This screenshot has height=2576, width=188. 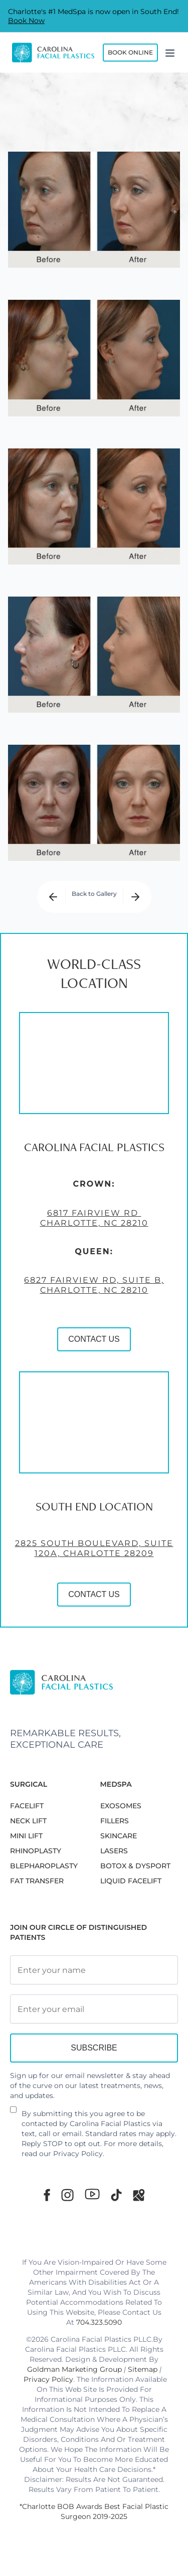 I want to click on BOTOX & DYSPORT, so click(x=135, y=1865).